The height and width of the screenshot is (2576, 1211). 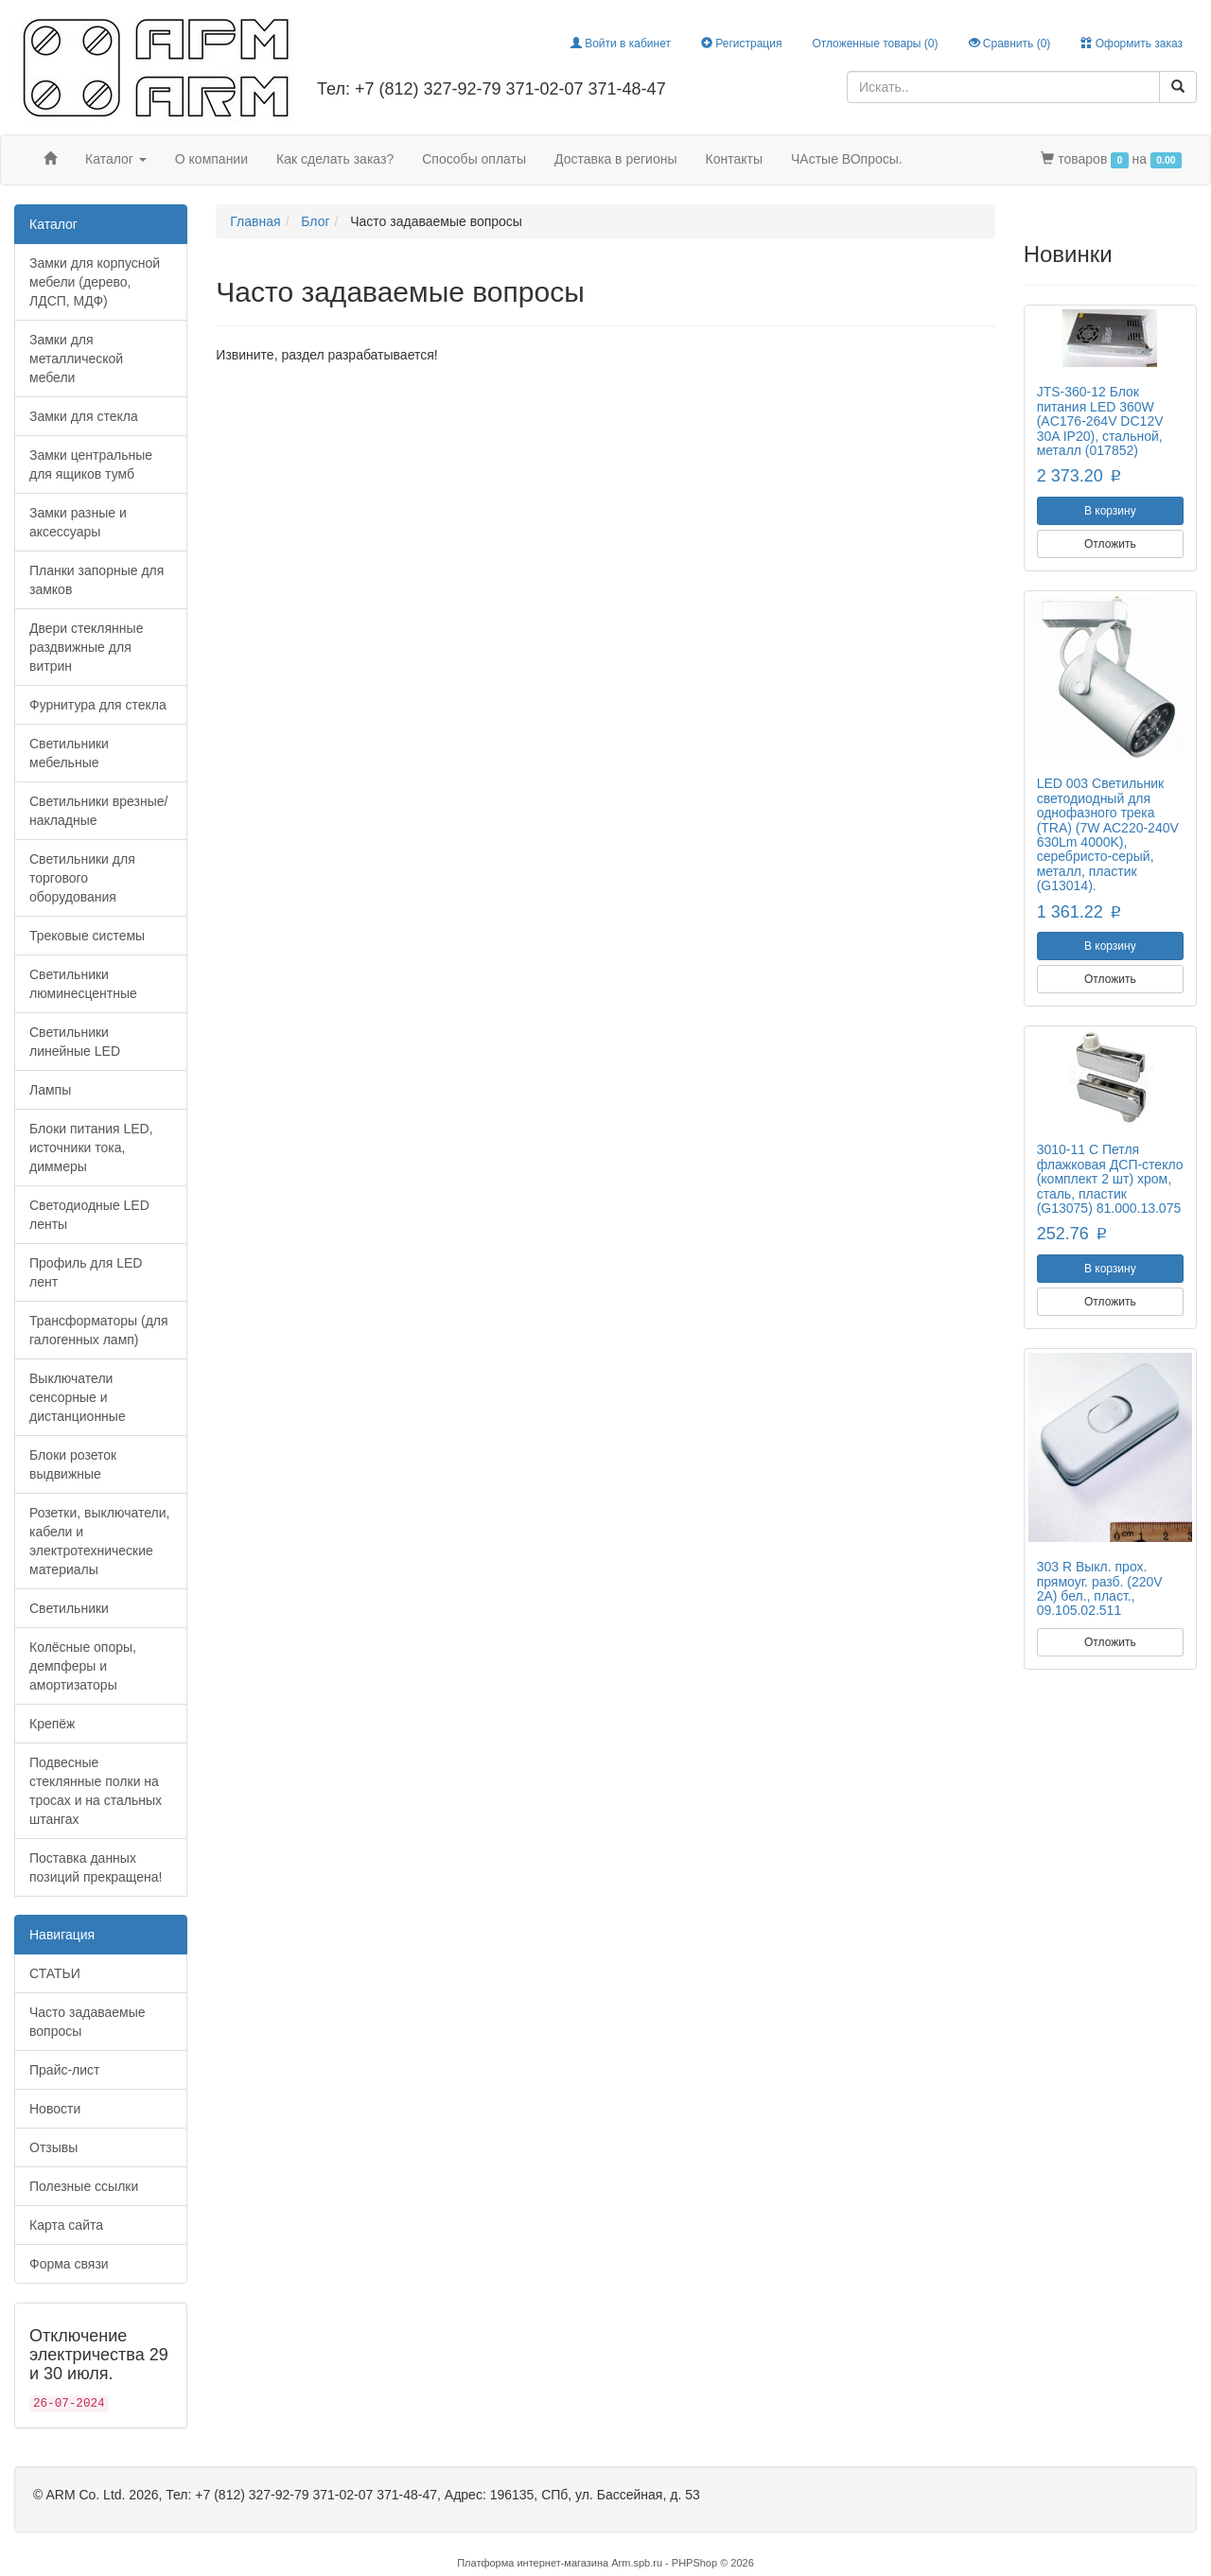 I want to click on Отложенные товары (), so click(x=875, y=43).